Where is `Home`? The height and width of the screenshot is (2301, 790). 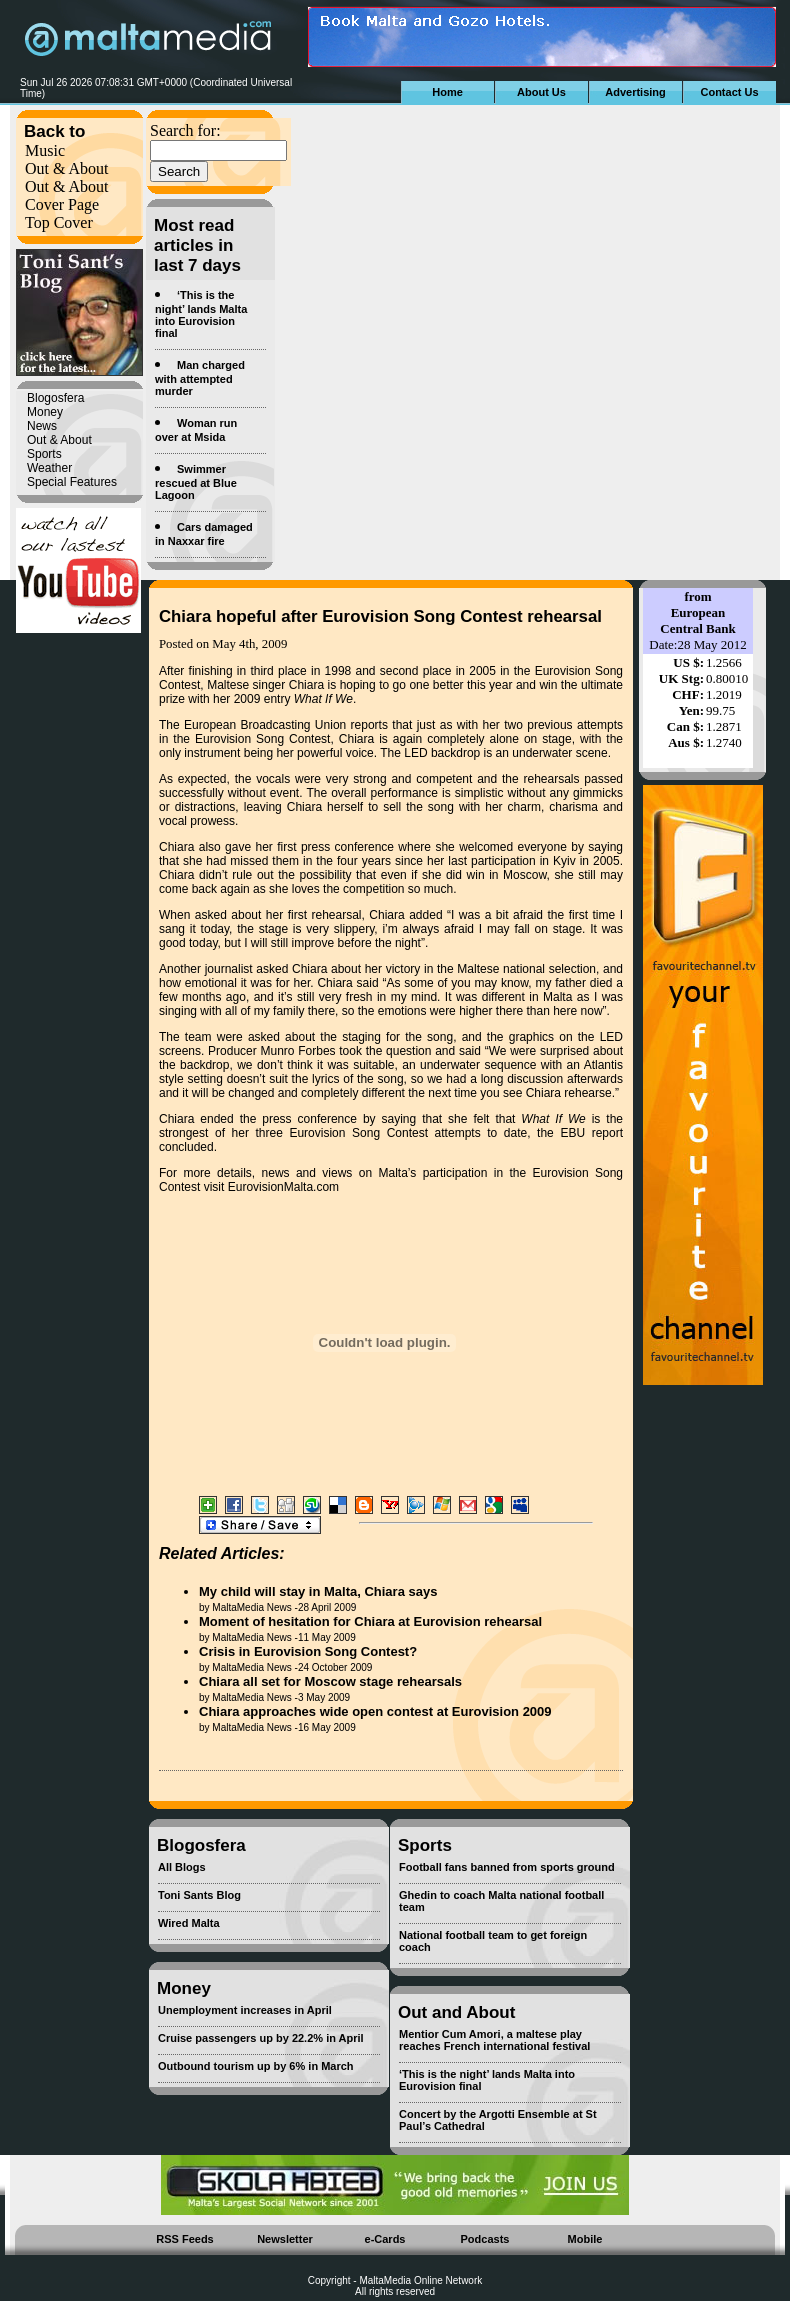 Home is located at coordinates (447, 92).